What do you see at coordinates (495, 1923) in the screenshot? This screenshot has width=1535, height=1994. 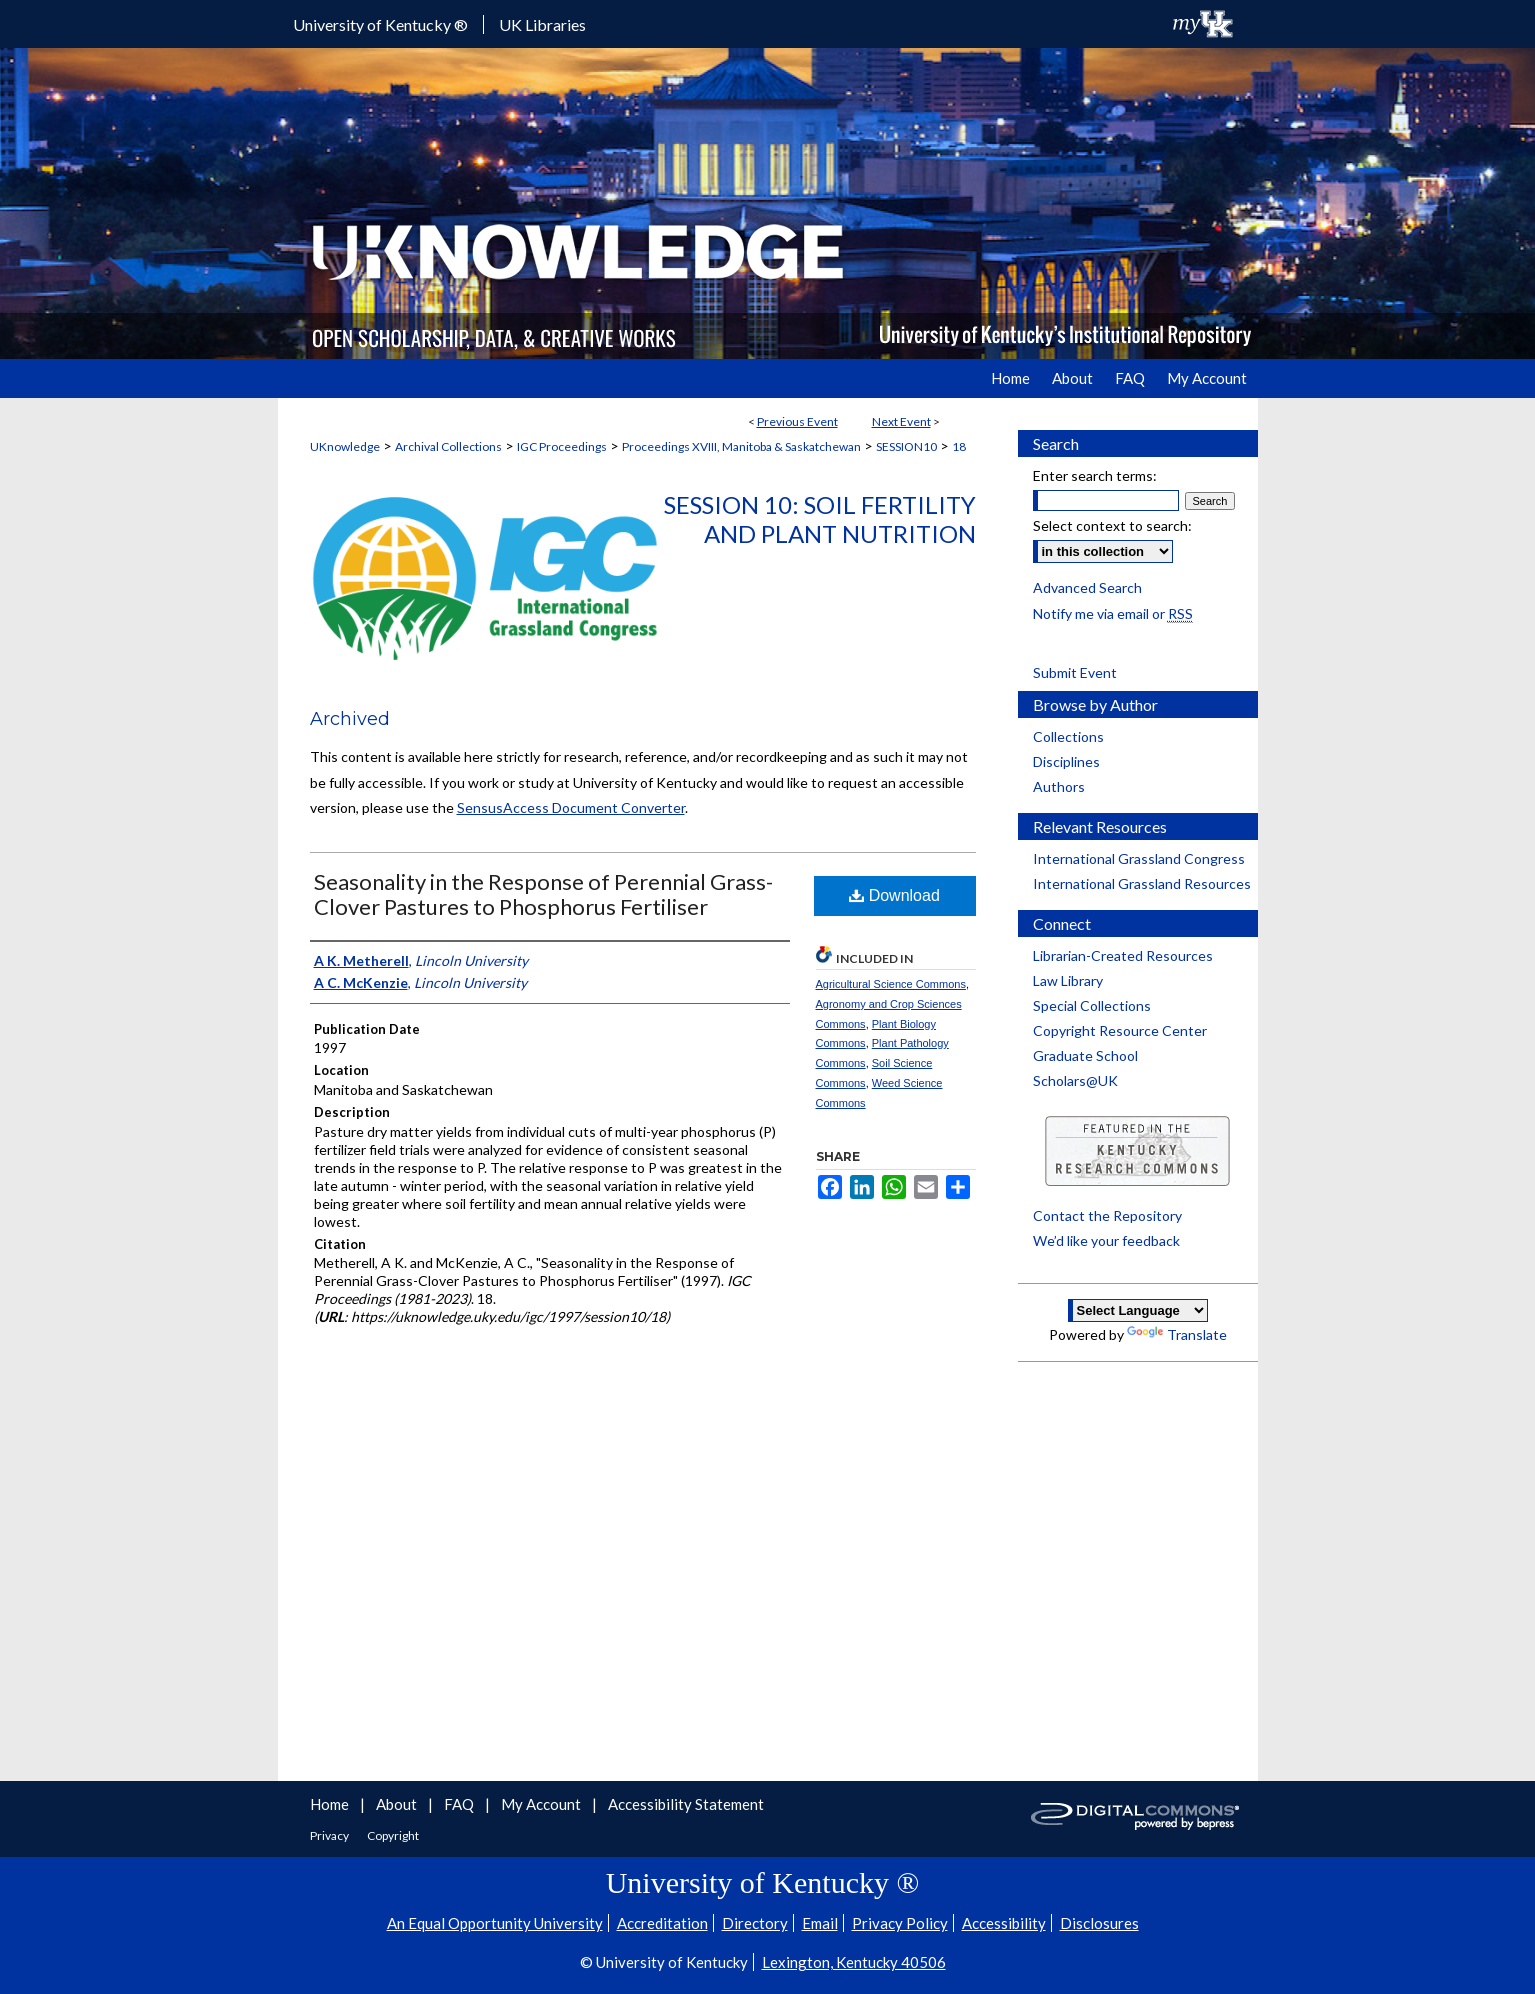 I see `An Equal Opportunity University` at bounding box center [495, 1923].